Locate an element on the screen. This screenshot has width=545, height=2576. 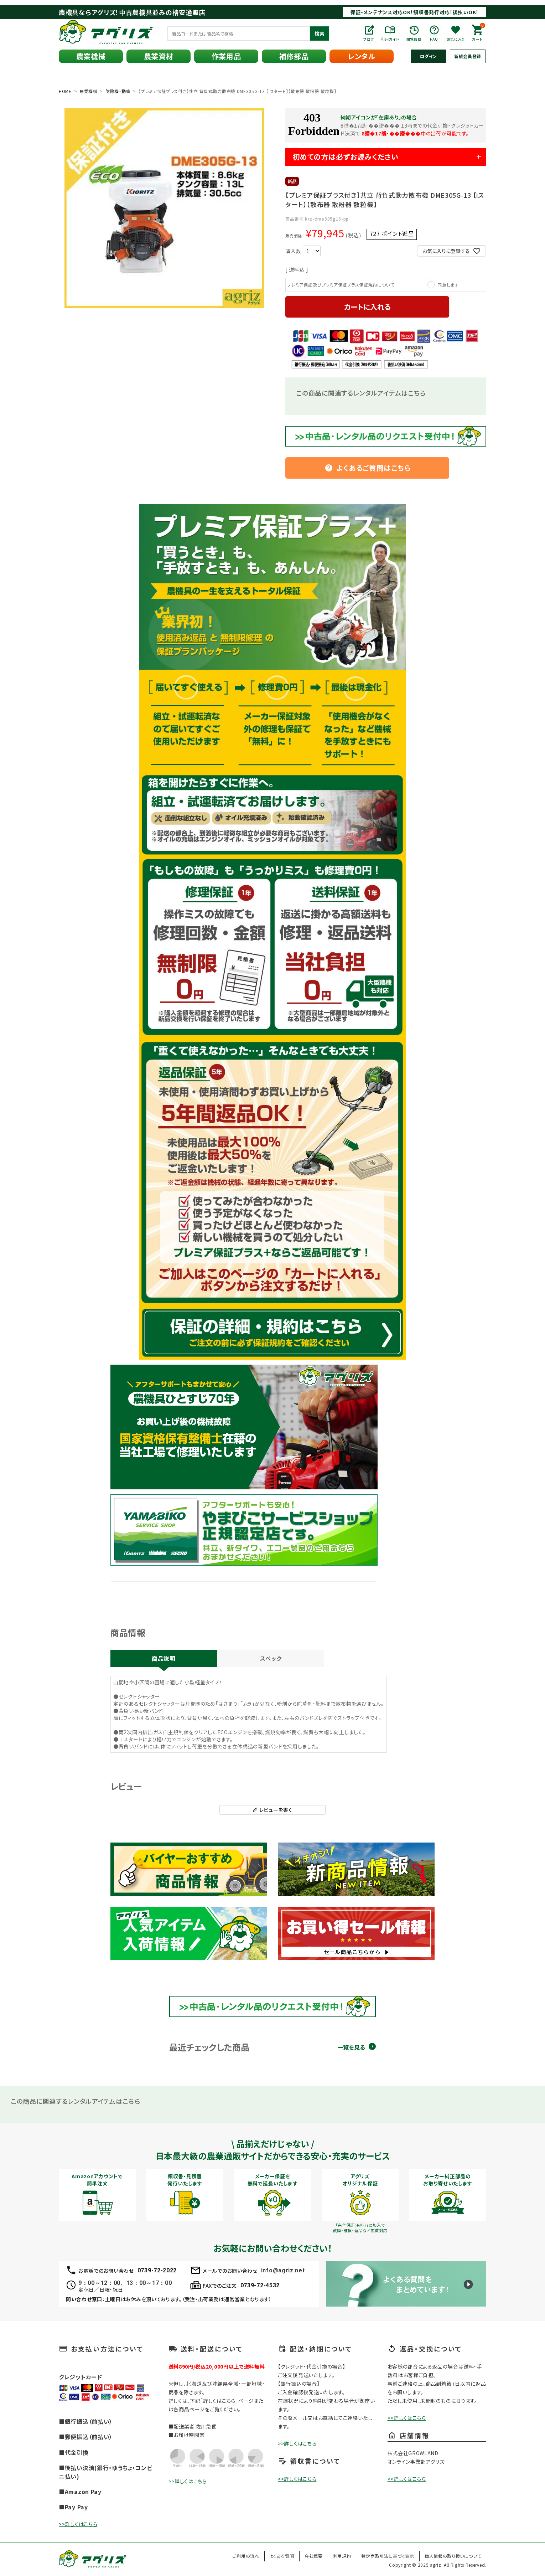
利用規約 is located at coordinates (342, 2556).